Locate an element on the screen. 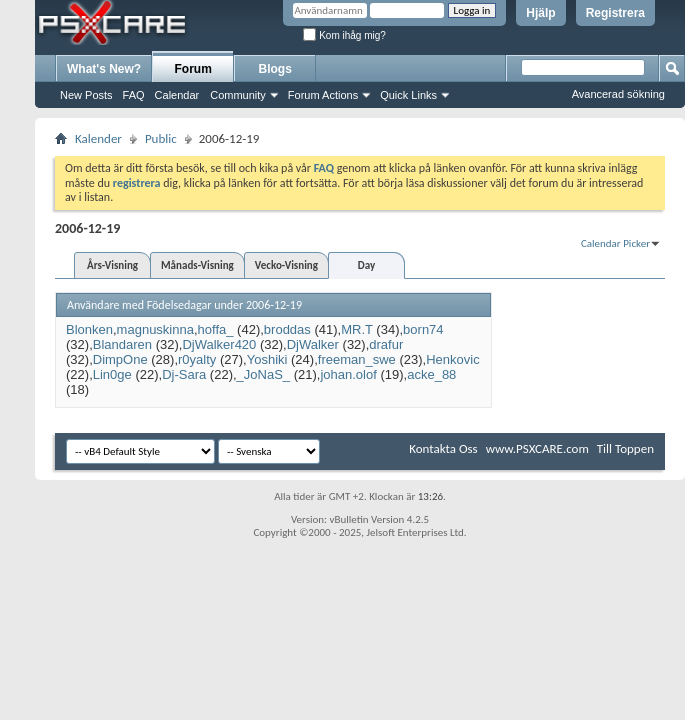 The image size is (685, 720). Vecko-Visning is located at coordinates (286, 265).